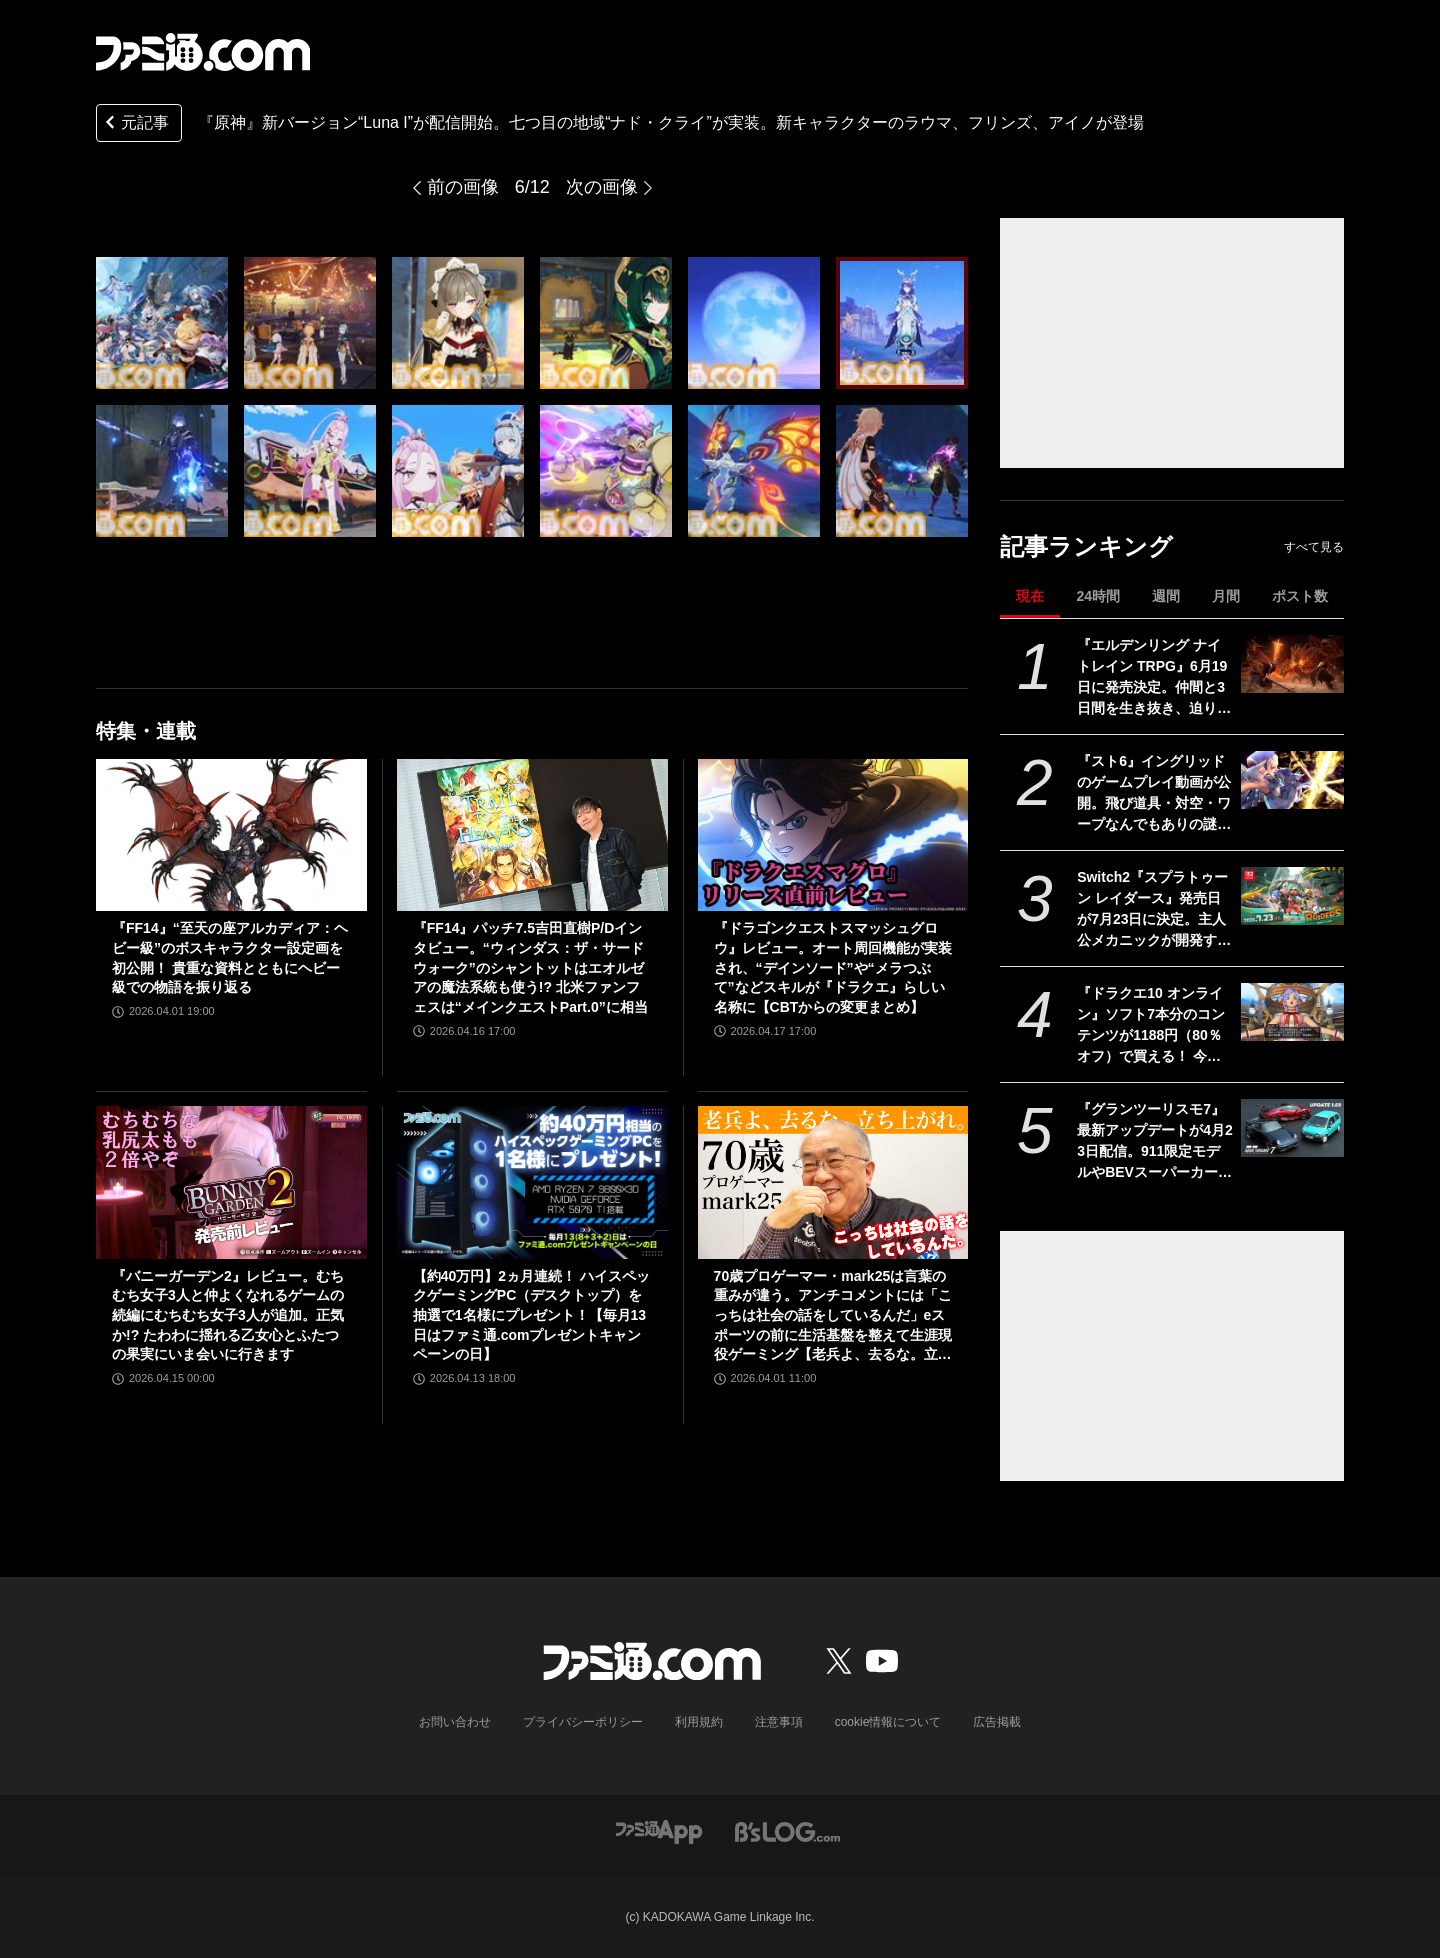 This screenshot has width=1440, height=1958. I want to click on 【約40万円】2ヵ月連続！ ハイスペックゲーミングPC（デスクトップ）を抽選で1名様にプレゼント！【毎月13日はファミ通.comプレゼントキャンペーンの日】, so click(531, 1315).